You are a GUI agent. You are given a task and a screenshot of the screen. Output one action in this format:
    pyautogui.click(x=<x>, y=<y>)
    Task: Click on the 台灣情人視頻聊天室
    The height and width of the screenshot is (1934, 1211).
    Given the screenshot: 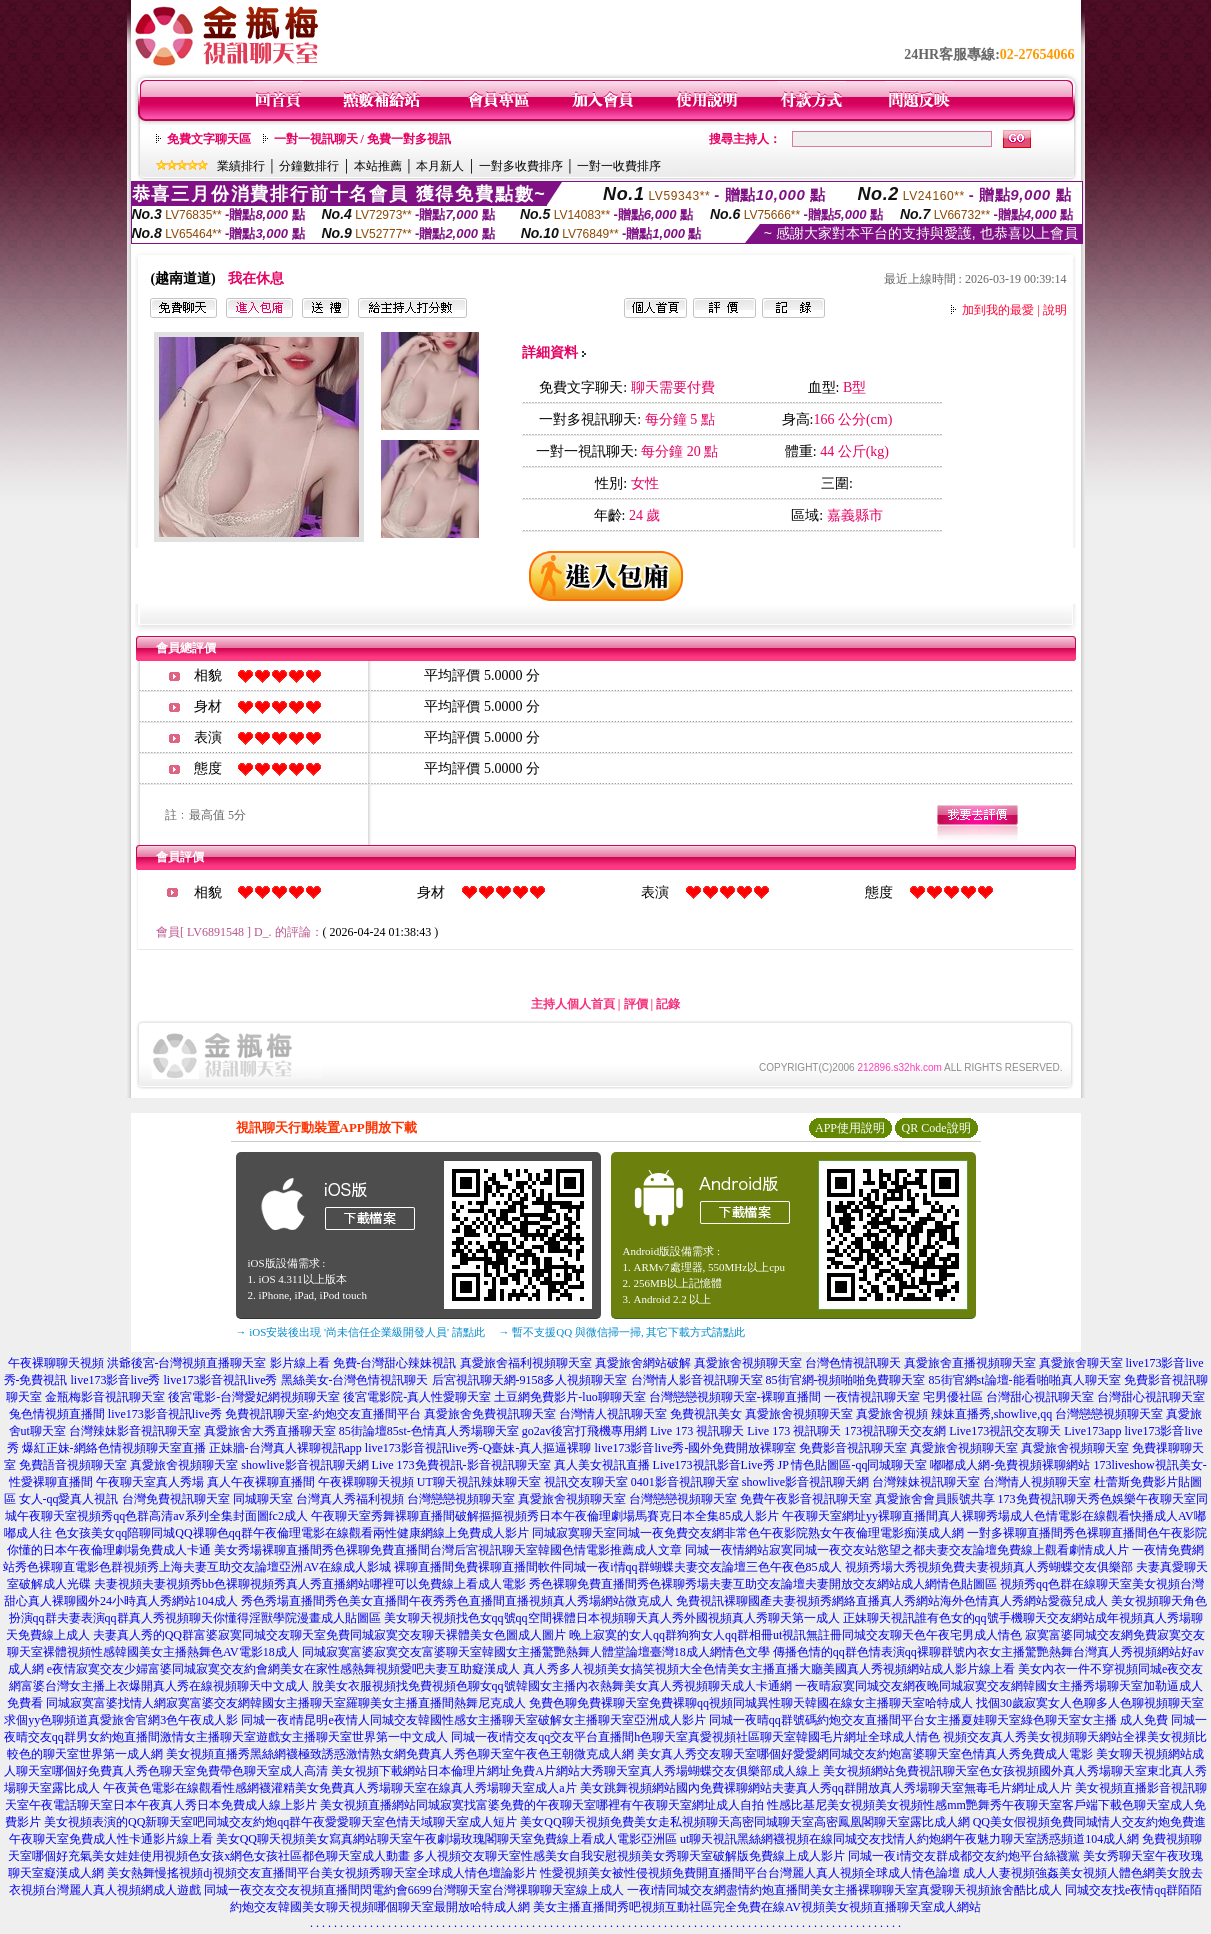 What is the action you would take?
    pyautogui.click(x=1037, y=1482)
    